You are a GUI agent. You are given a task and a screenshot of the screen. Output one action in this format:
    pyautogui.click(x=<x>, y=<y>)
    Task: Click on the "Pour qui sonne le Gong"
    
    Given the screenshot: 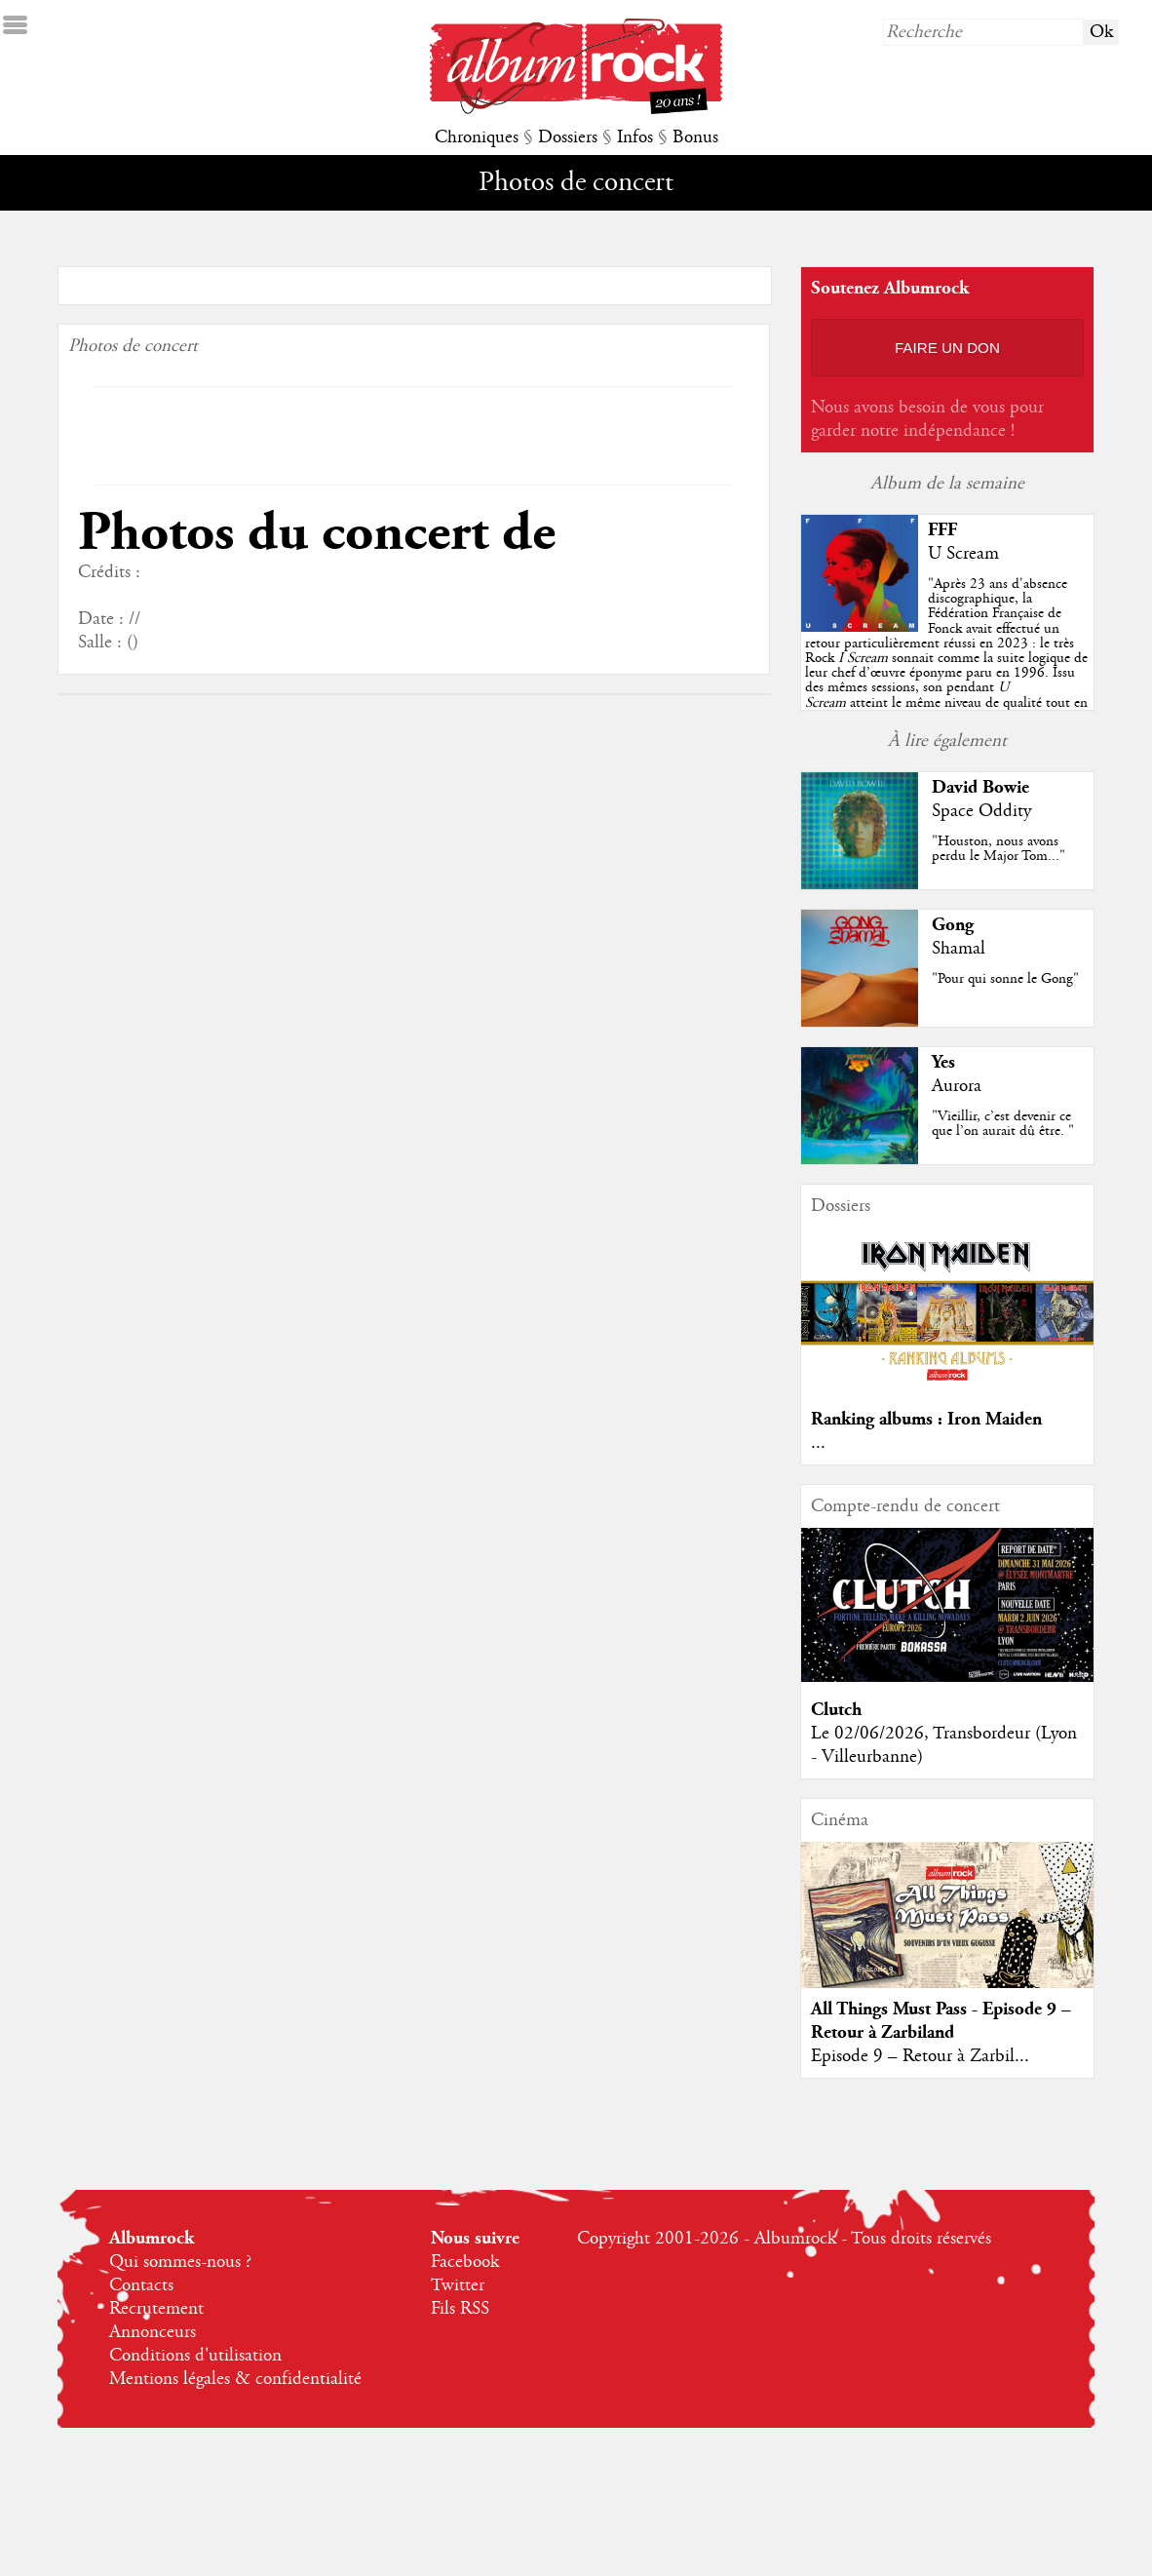 What is the action you would take?
    pyautogui.click(x=1005, y=979)
    